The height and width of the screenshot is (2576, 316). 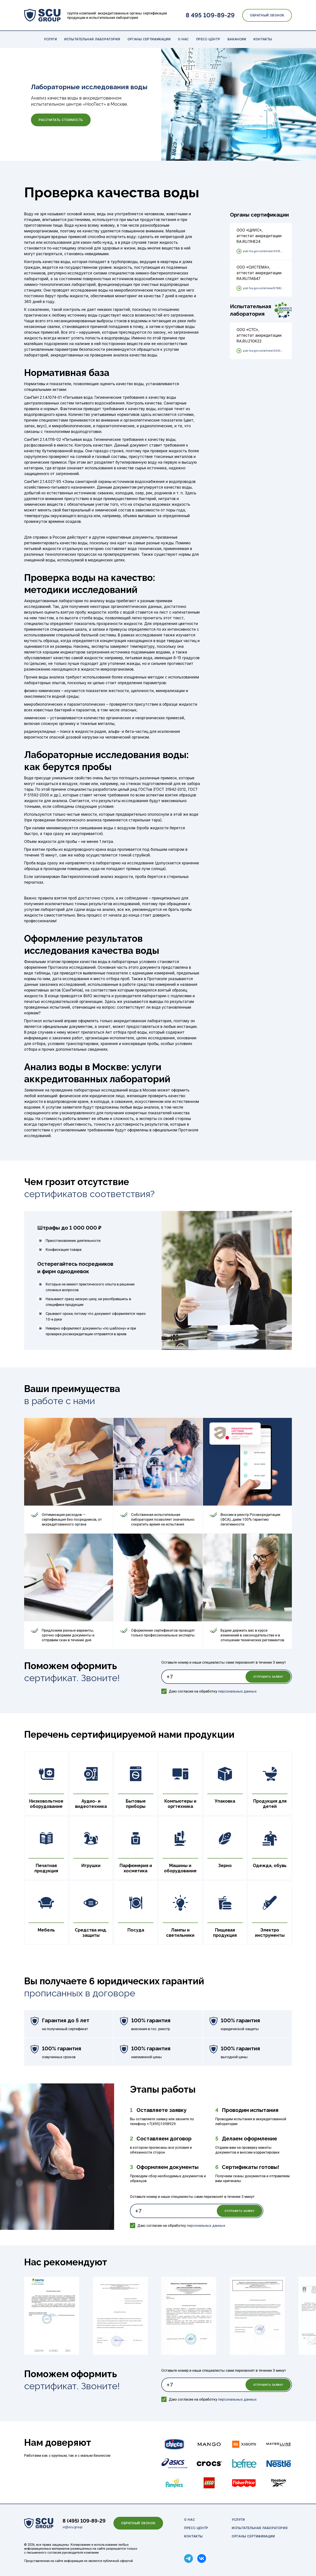 What do you see at coordinates (237, 1691) in the screenshot?
I see `персональных данных` at bounding box center [237, 1691].